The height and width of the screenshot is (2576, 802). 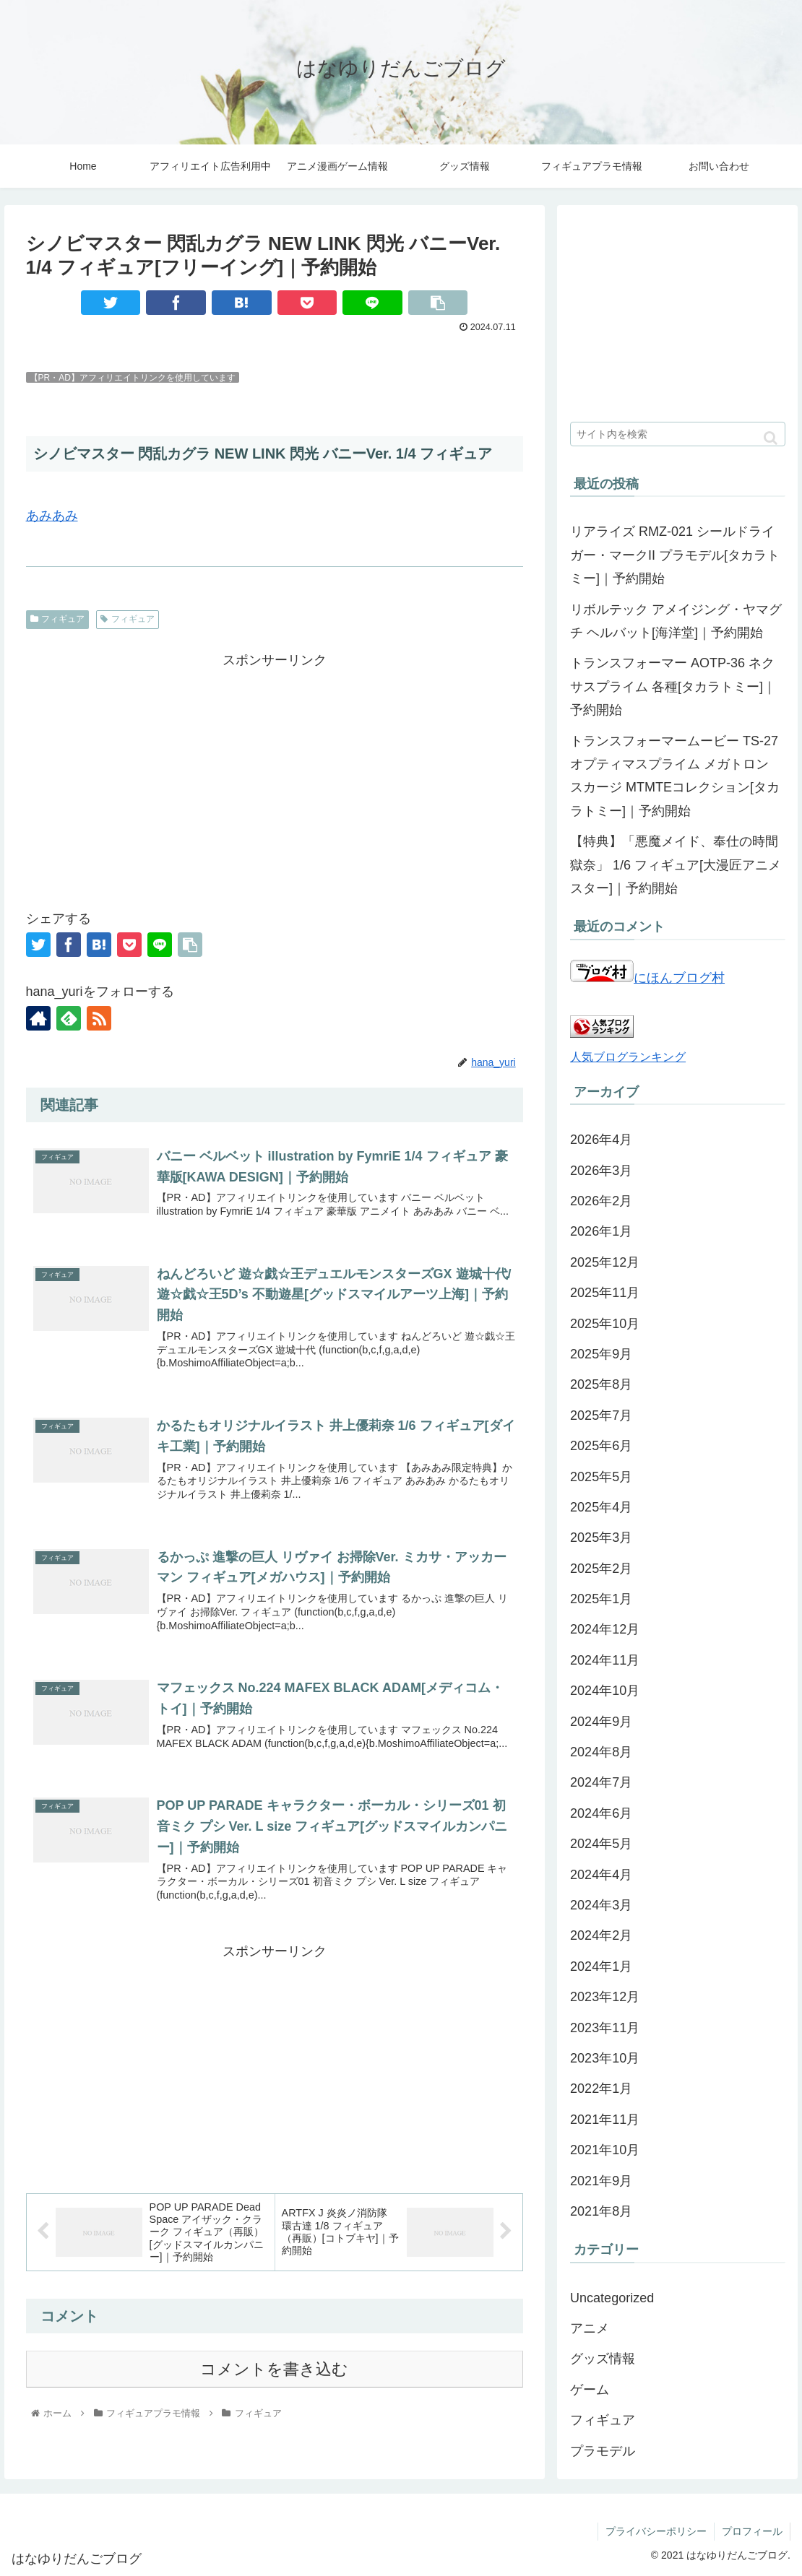 What do you see at coordinates (628, 1056) in the screenshot?
I see `人気ブログランキング` at bounding box center [628, 1056].